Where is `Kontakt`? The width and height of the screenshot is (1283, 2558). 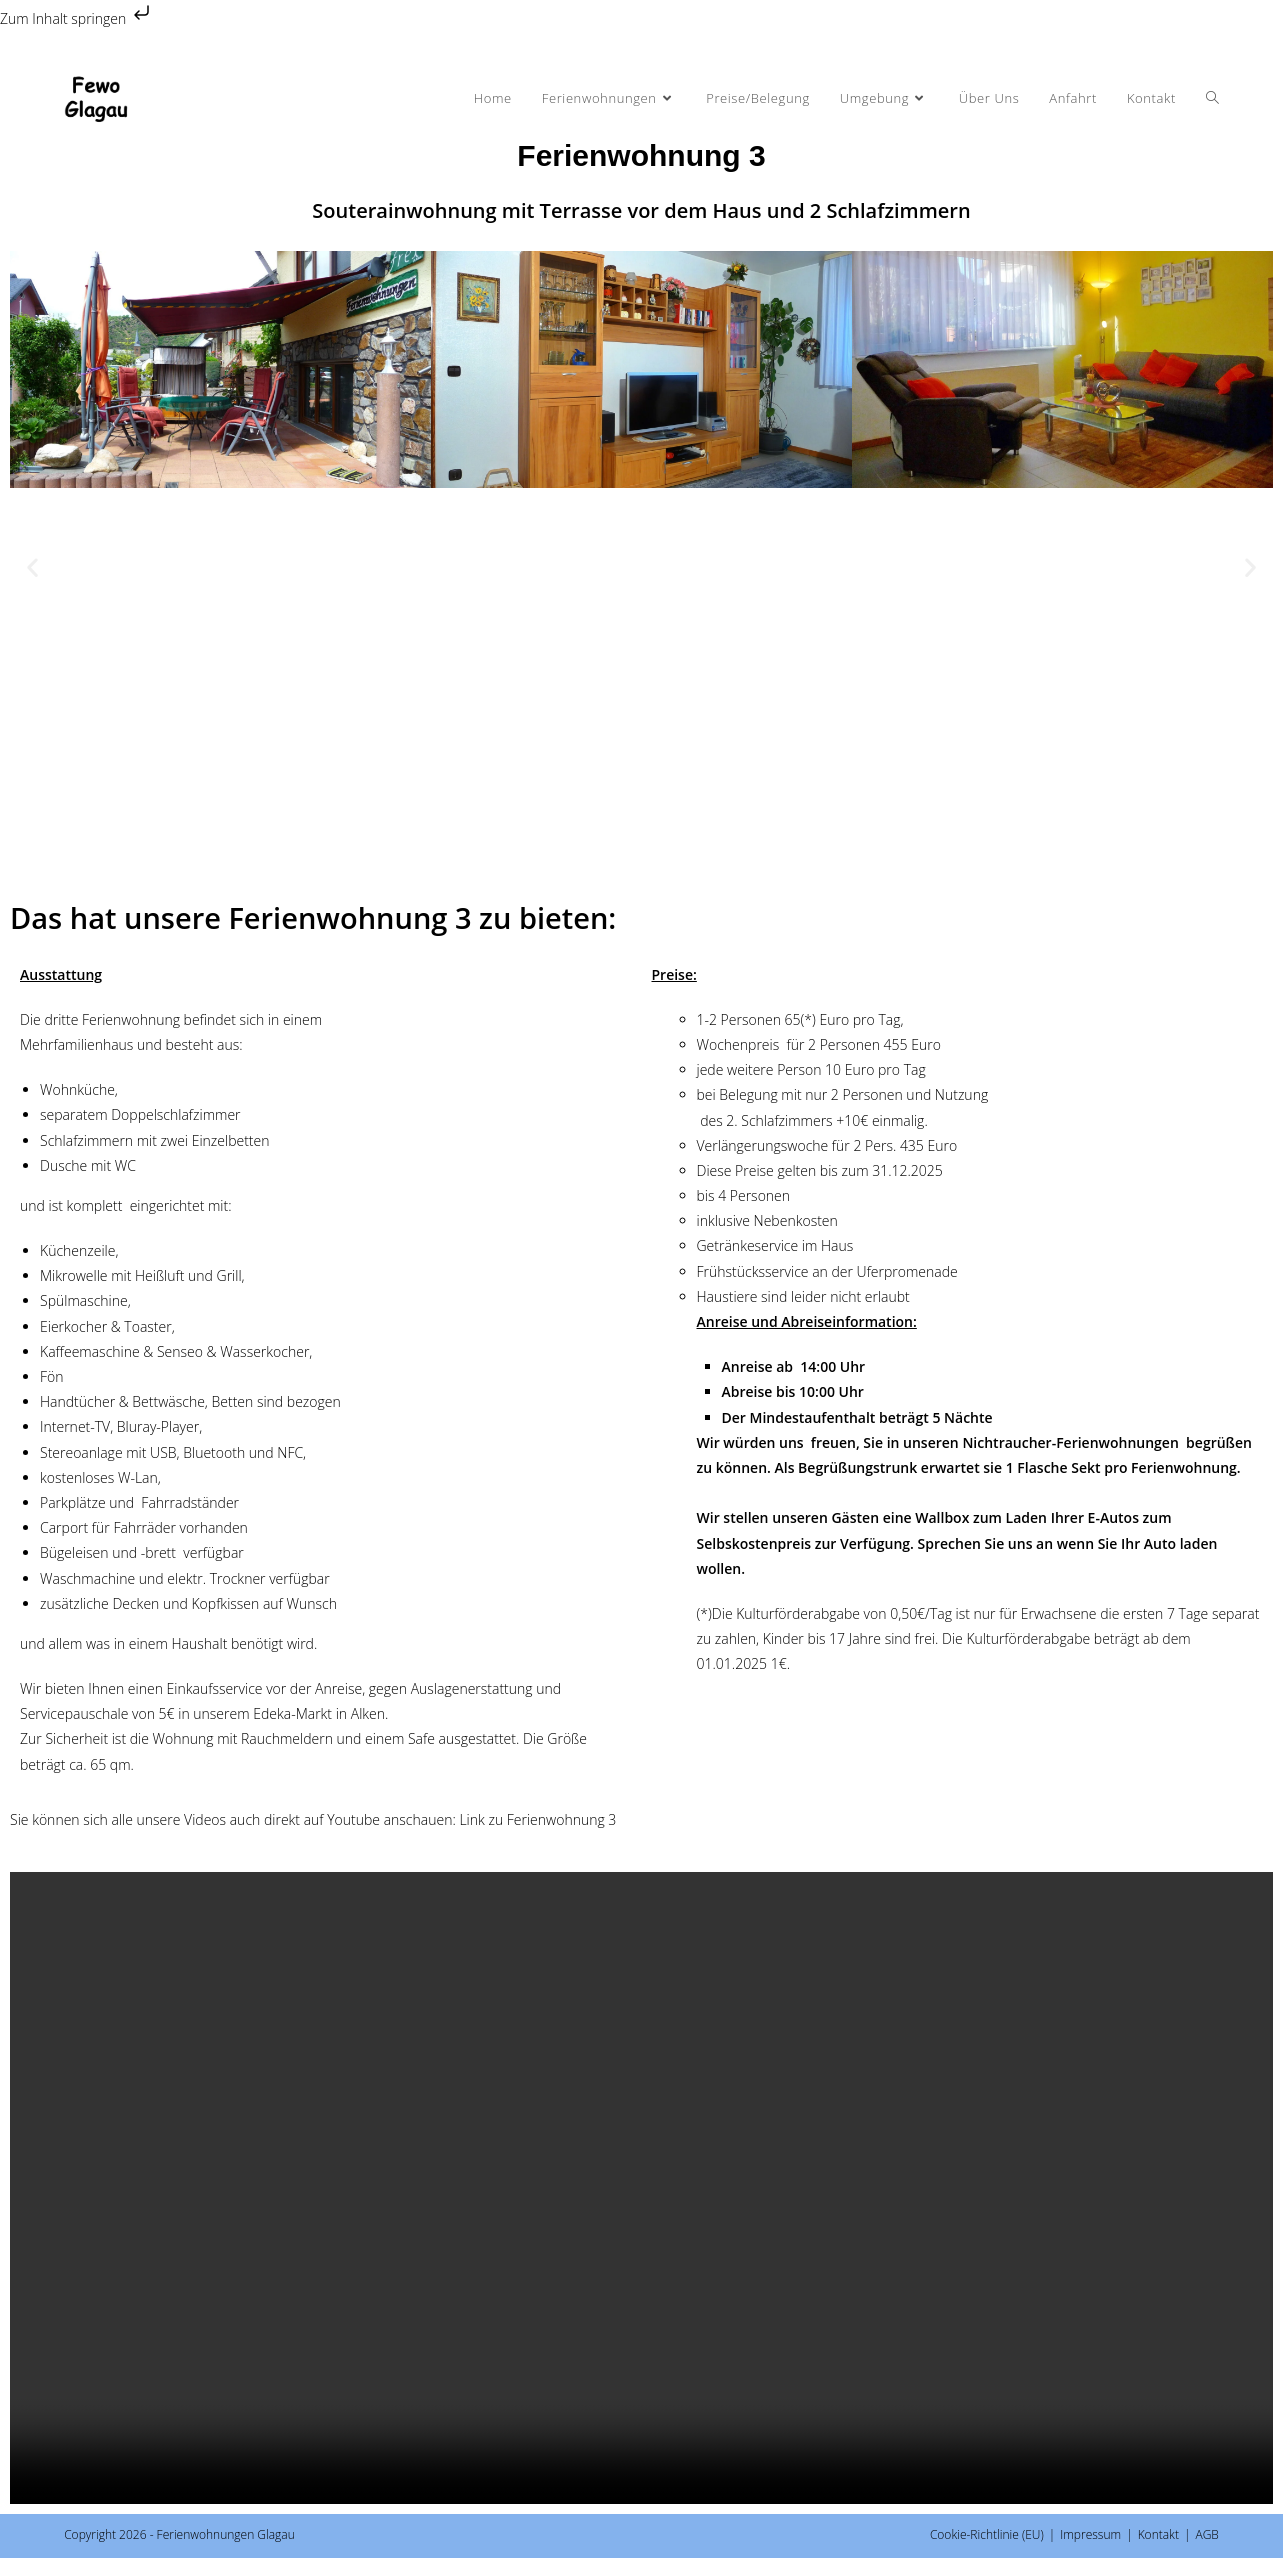
Kontakt is located at coordinates (1158, 2534).